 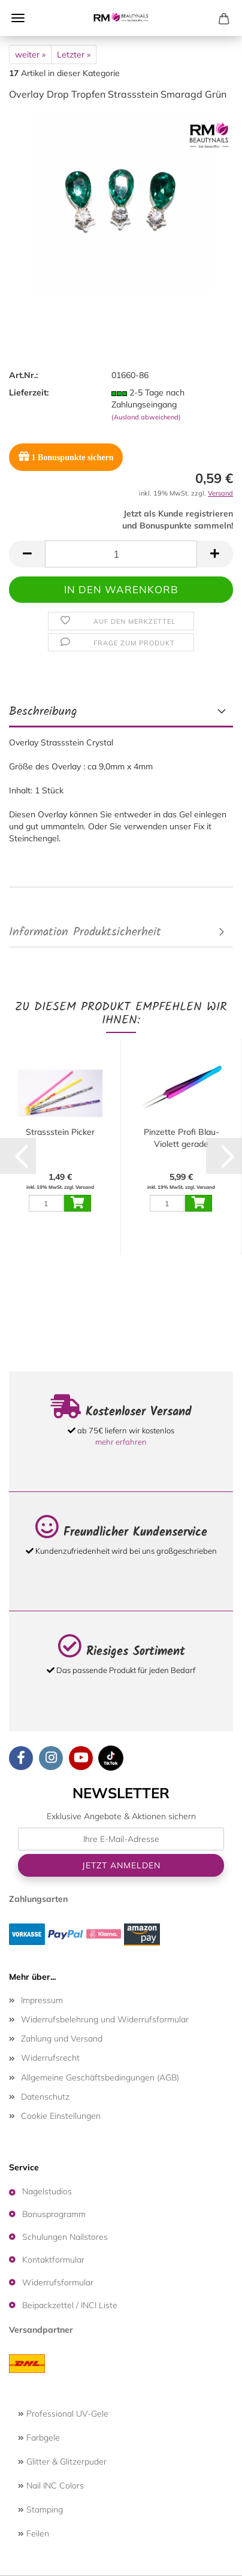 What do you see at coordinates (65, 2236) in the screenshot?
I see `Schulungen Nailstores` at bounding box center [65, 2236].